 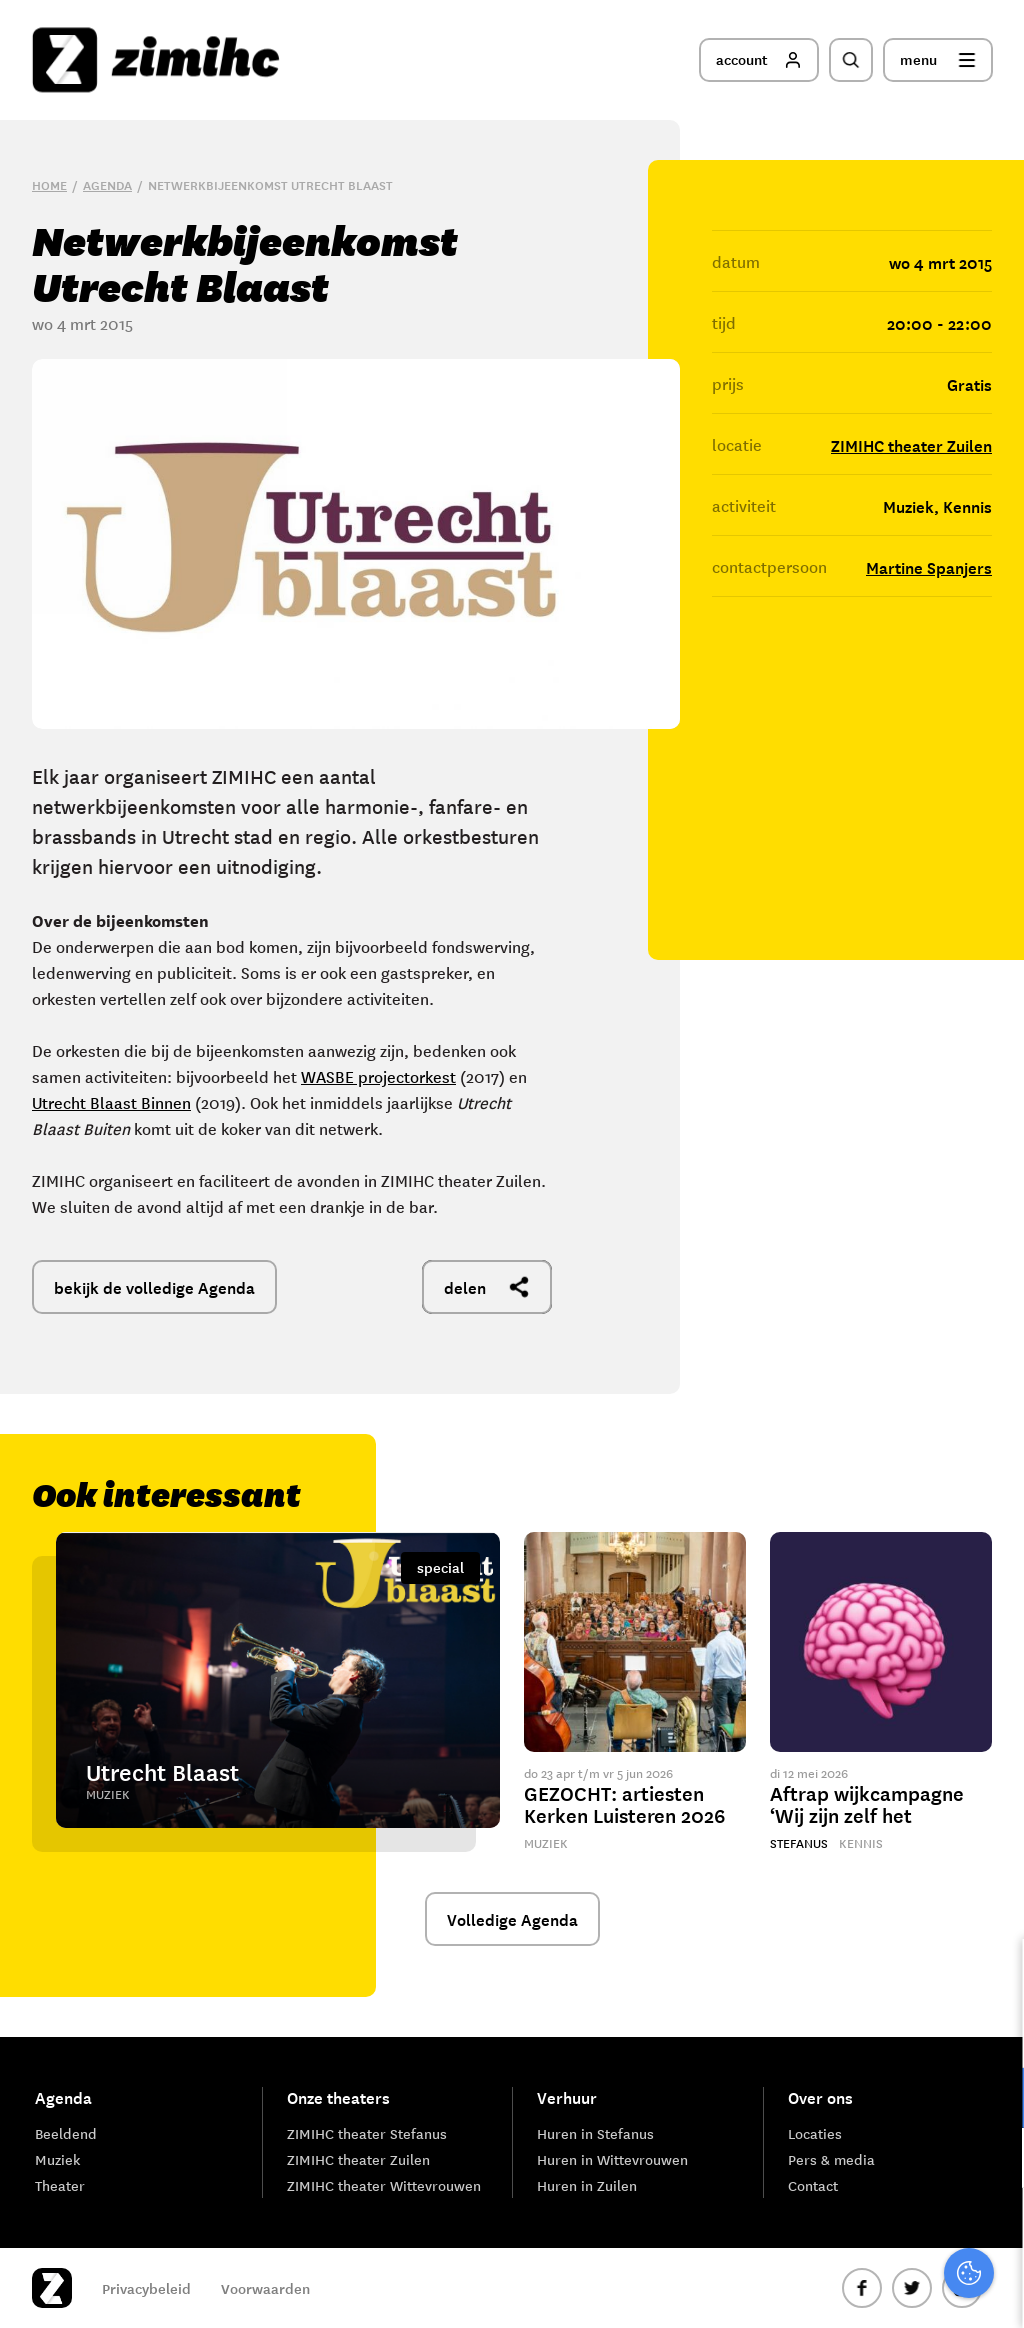 I want to click on privacy statement, so click(x=925, y=2032).